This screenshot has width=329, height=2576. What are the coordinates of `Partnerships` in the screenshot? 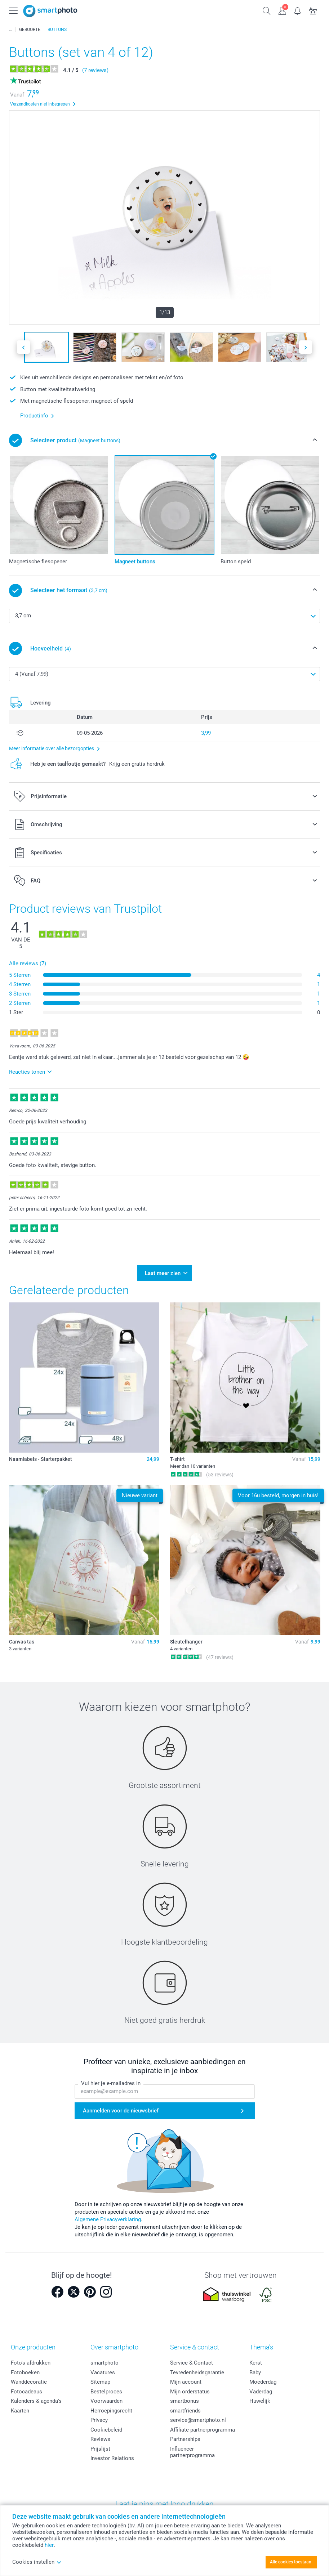 It's located at (185, 2435).